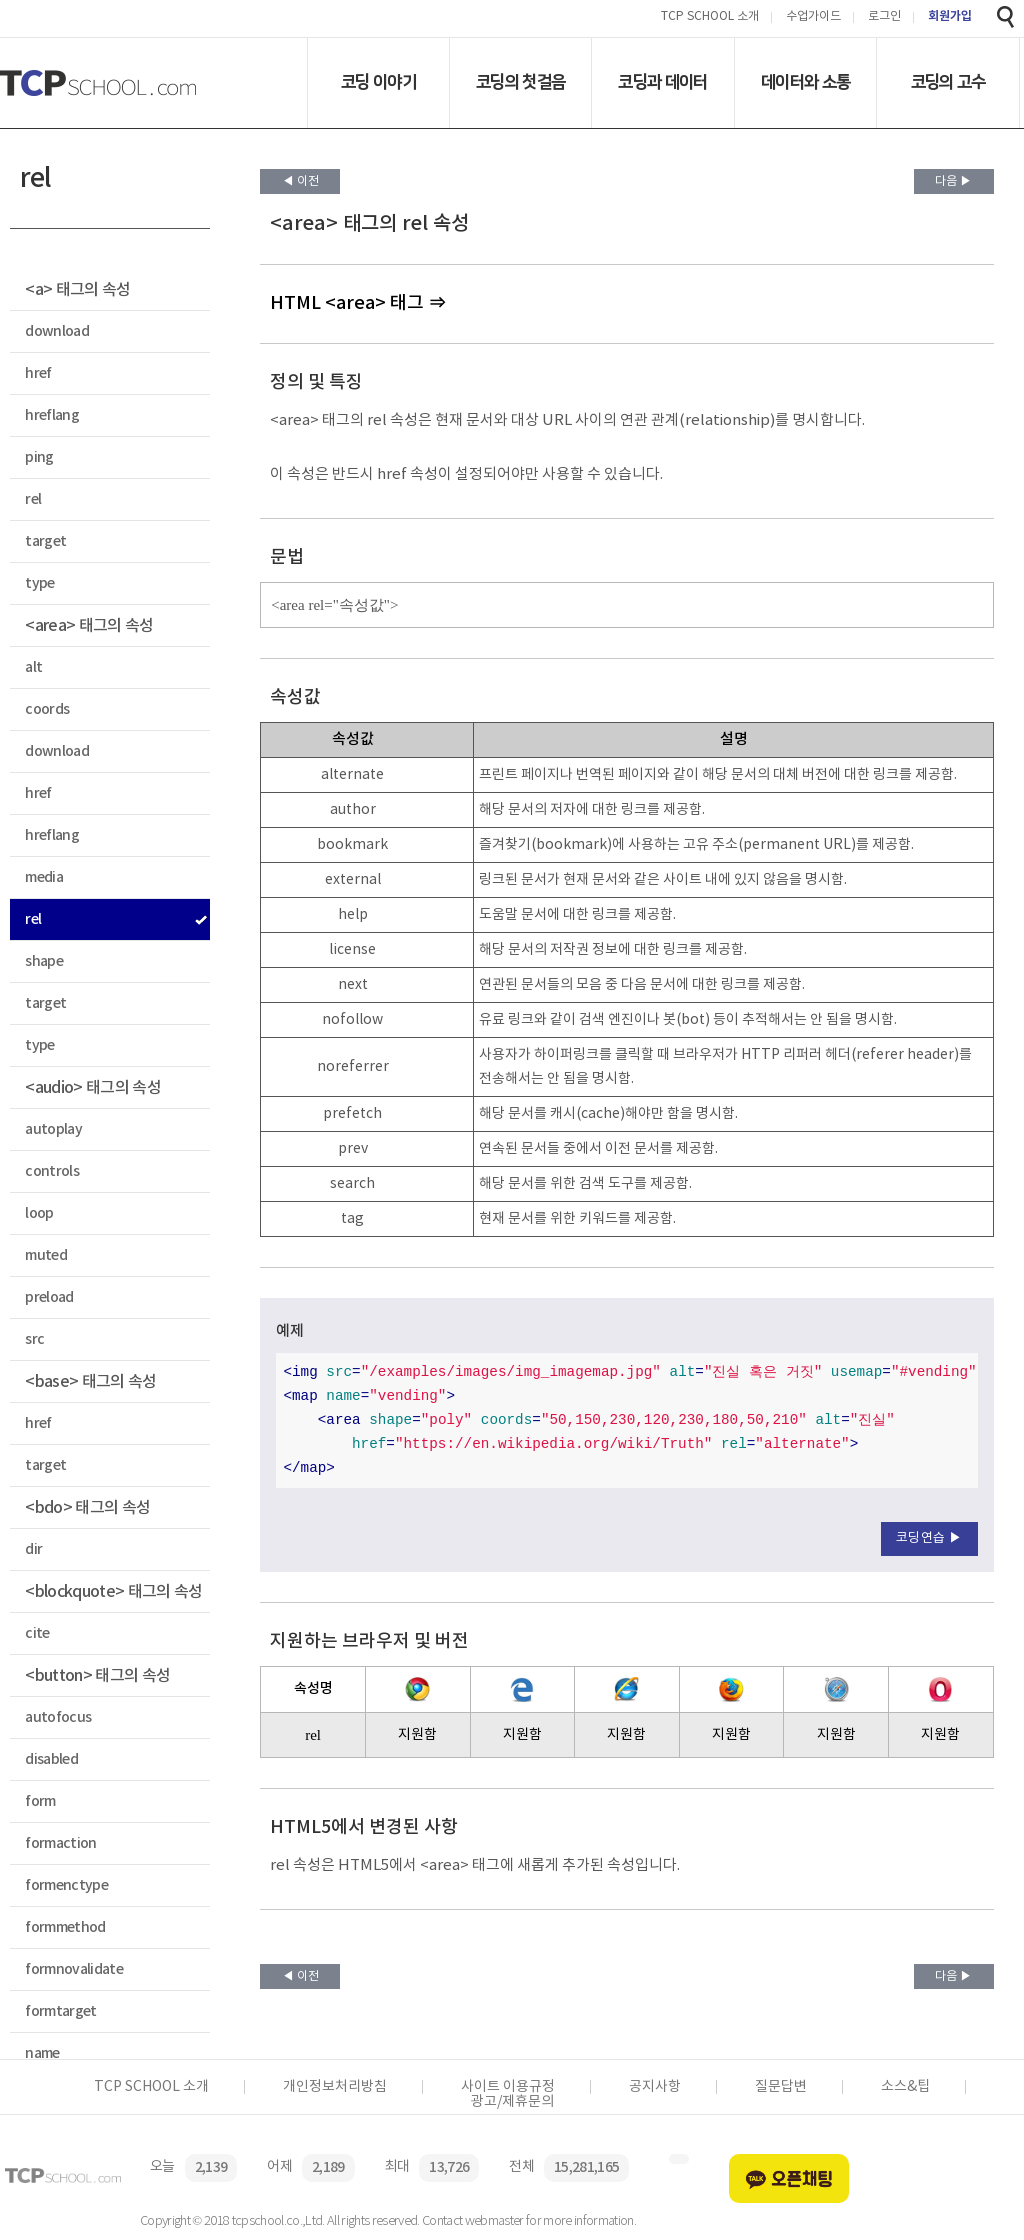 This screenshot has height=2240, width=1024. I want to click on 수업가이드, so click(813, 17).